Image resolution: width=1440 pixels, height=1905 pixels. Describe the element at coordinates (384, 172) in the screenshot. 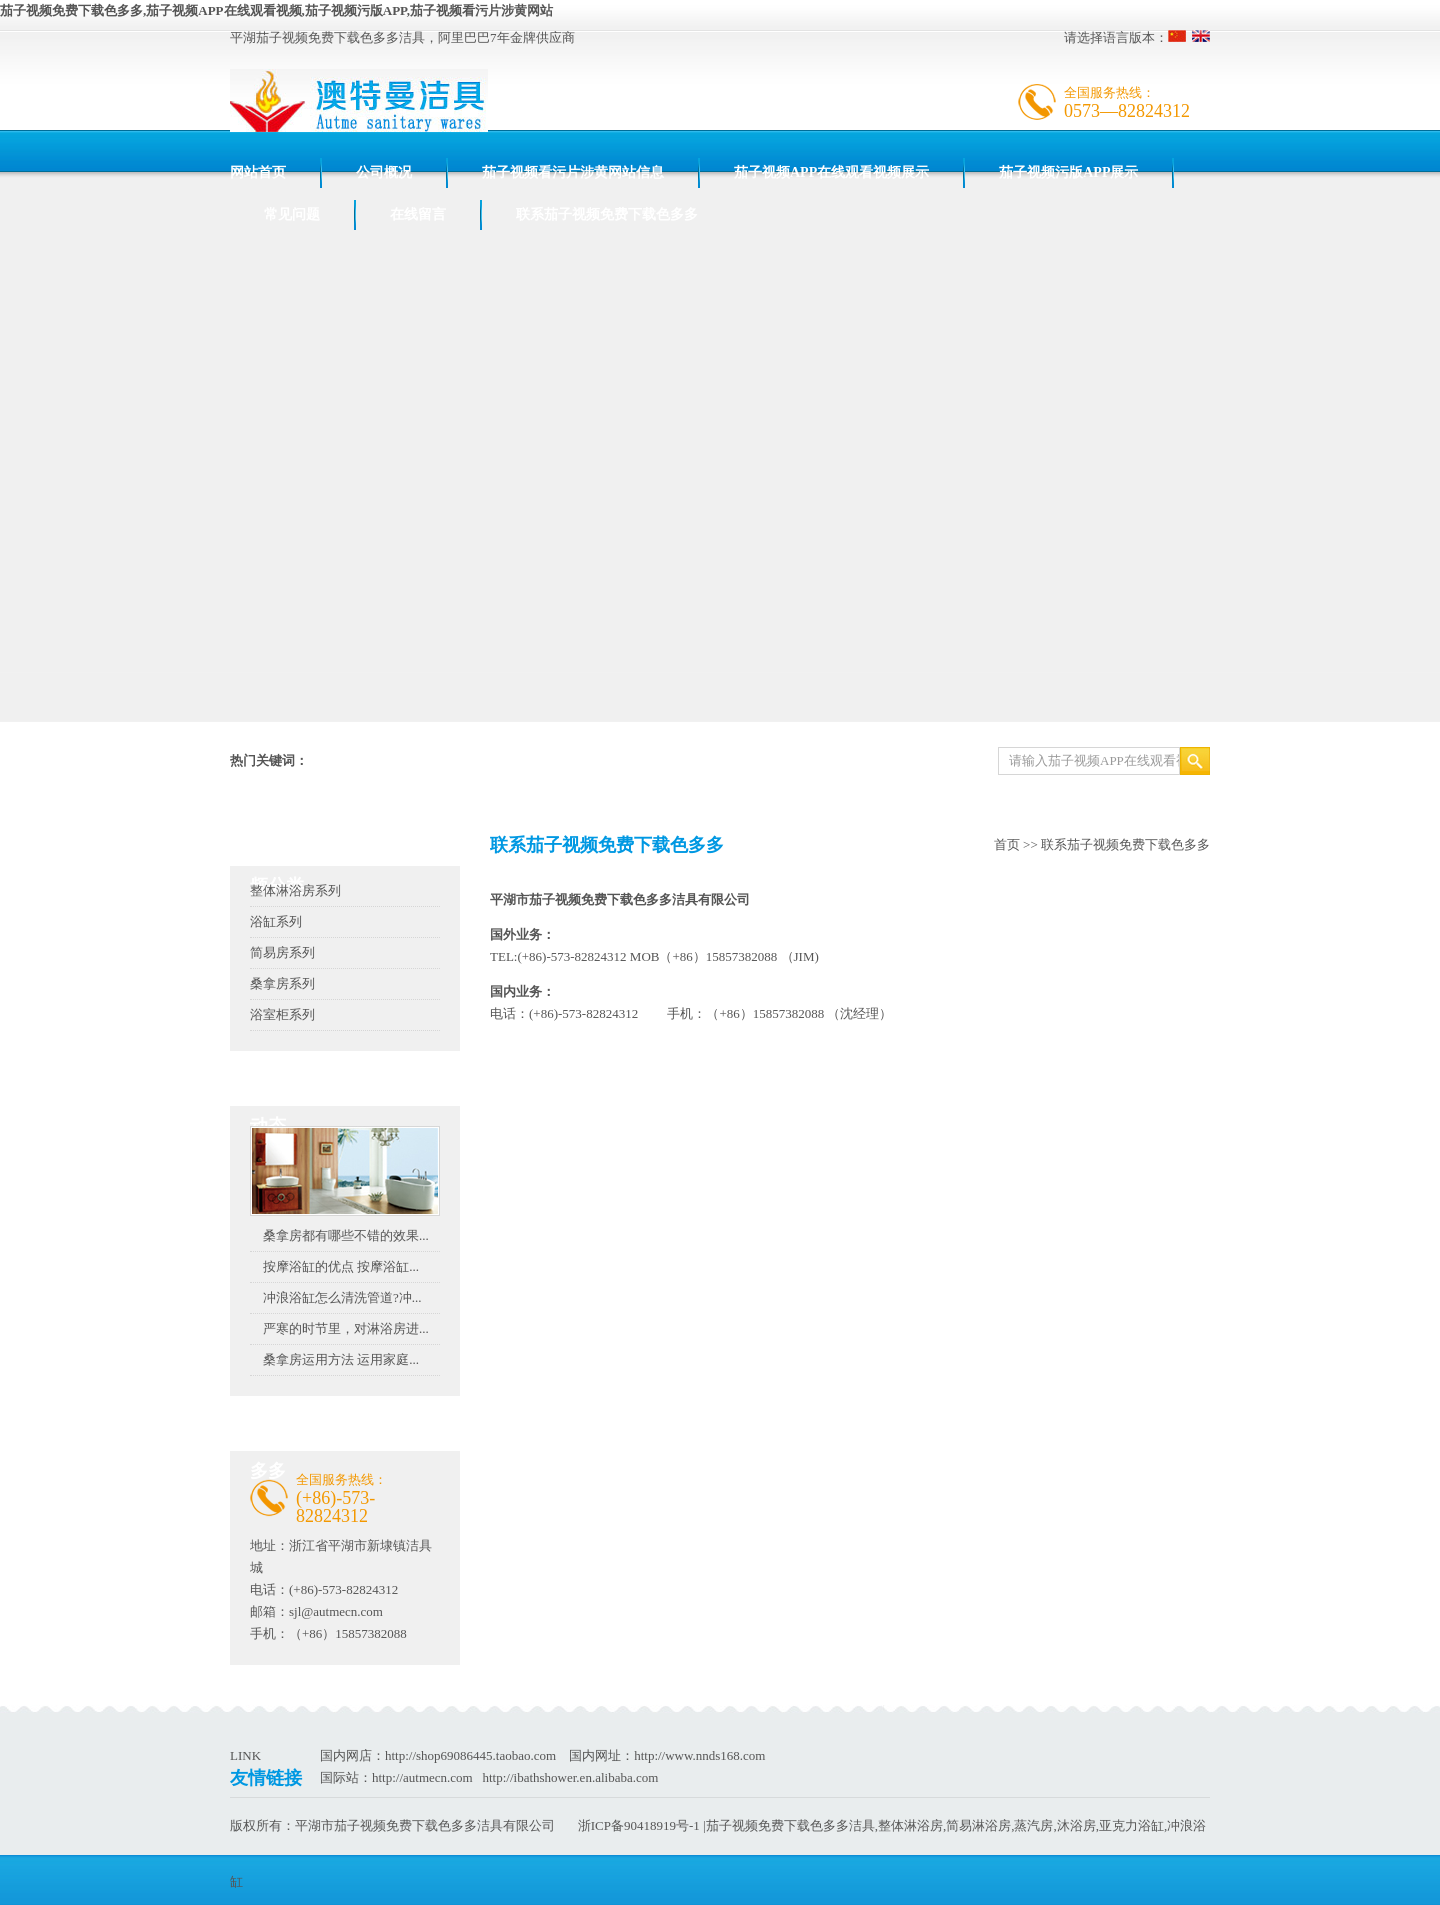

I see `公司概况` at that location.